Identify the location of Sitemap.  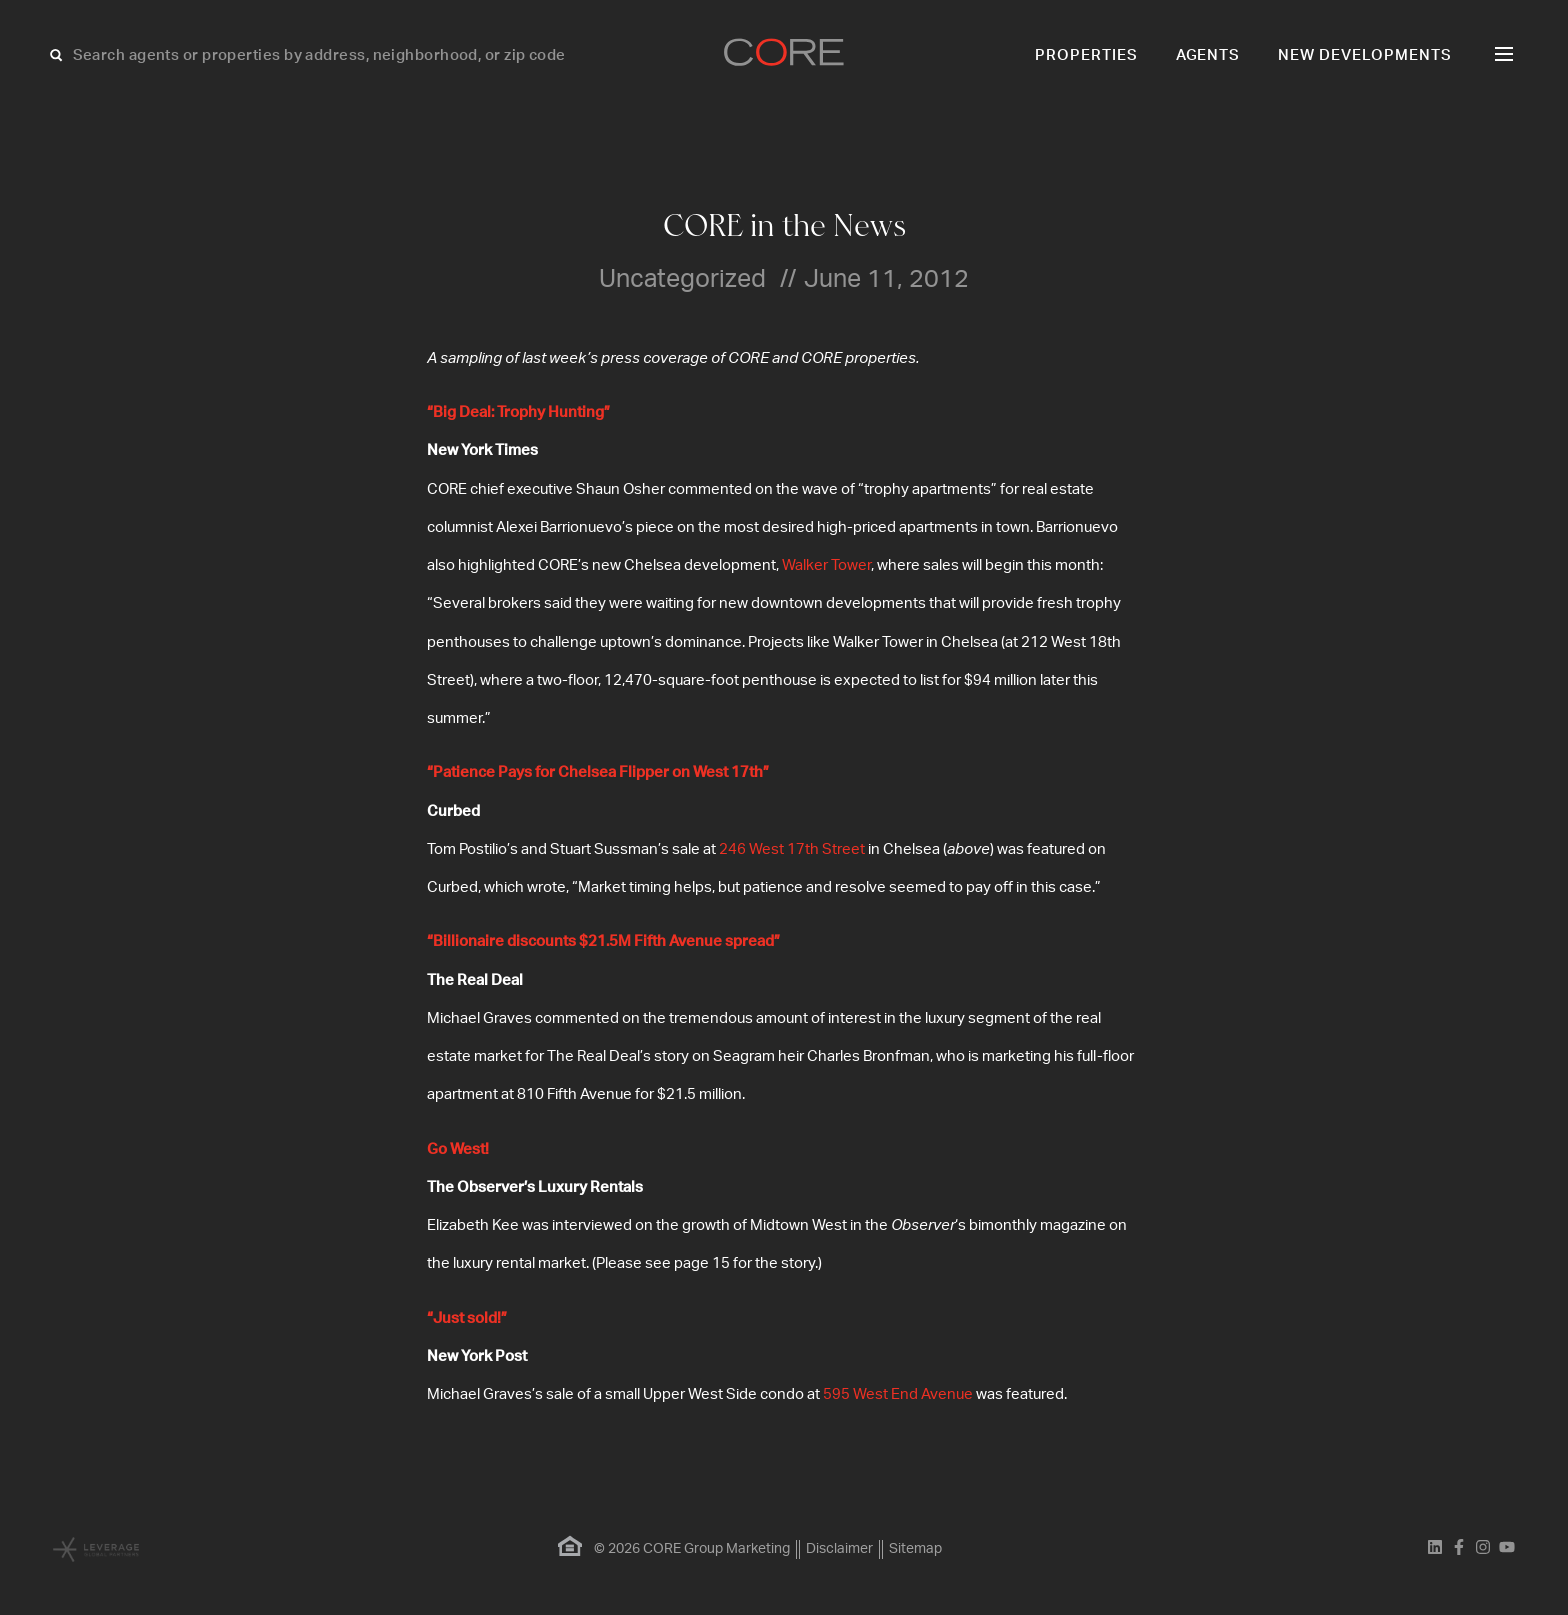
(915, 1549).